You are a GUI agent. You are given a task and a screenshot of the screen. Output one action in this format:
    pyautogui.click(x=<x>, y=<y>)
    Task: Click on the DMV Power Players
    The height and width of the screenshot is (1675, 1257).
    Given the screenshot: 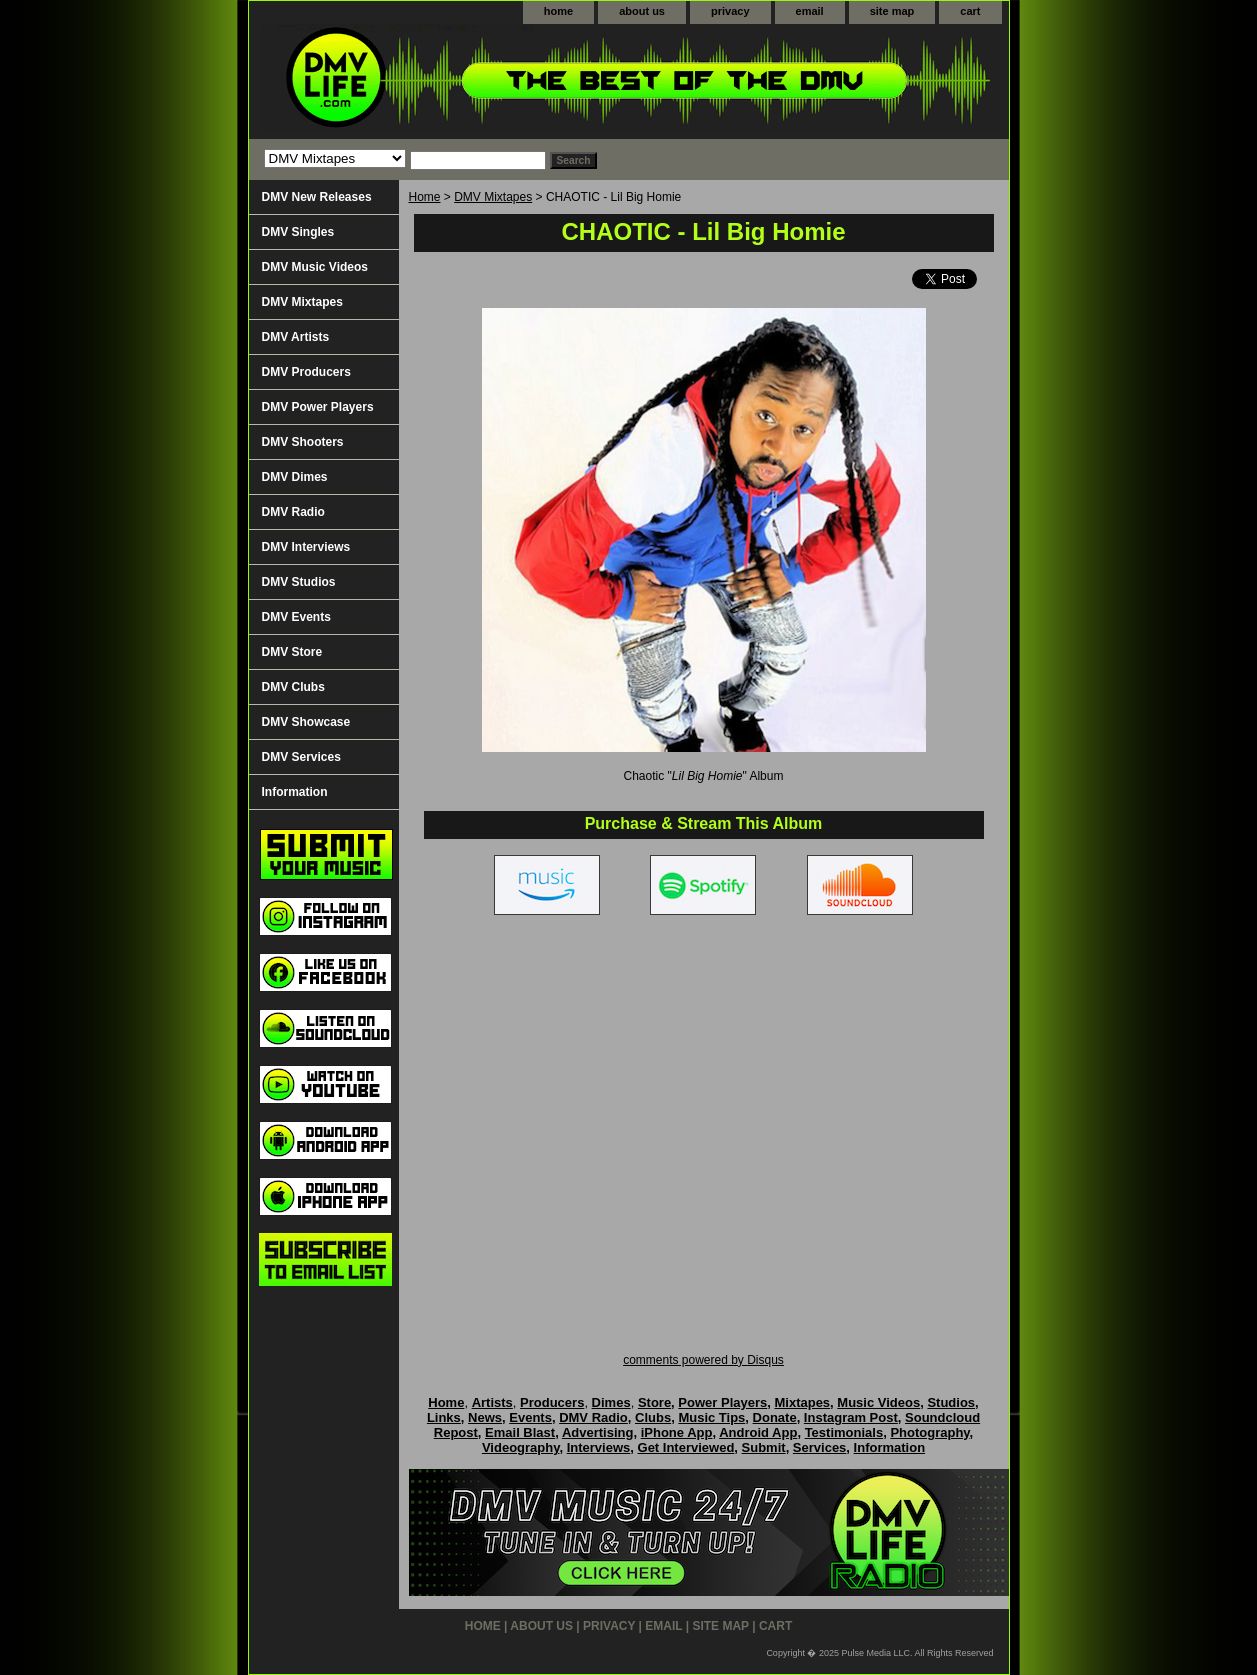 What is the action you would take?
    pyautogui.click(x=318, y=407)
    